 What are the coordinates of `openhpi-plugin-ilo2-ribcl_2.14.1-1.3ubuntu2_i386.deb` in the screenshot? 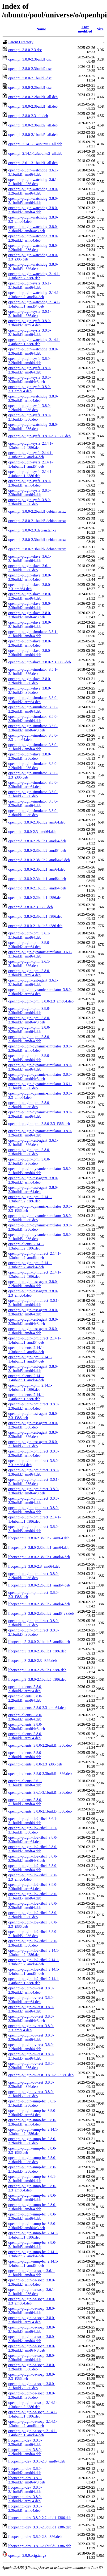 It's located at (33, 1952).